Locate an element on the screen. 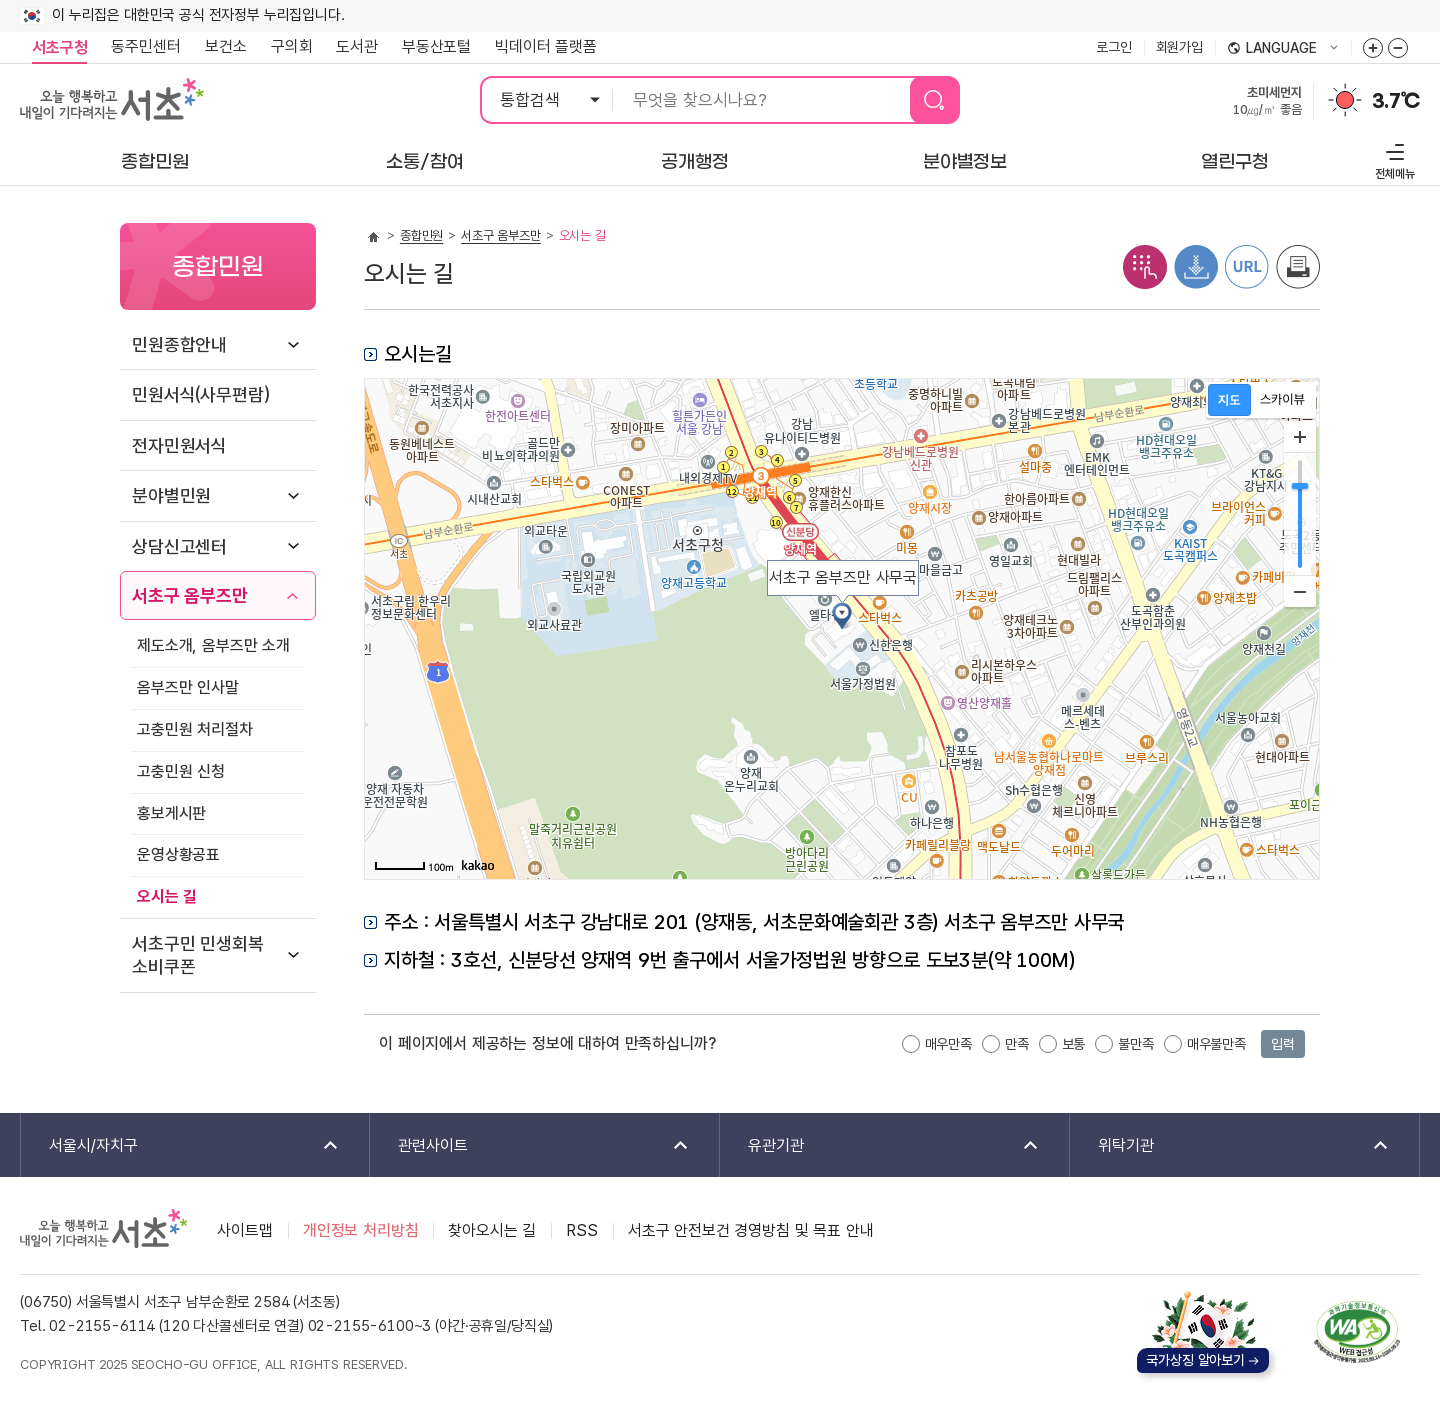 The width and height of the screenshot is (1440, 1417). 도서관 is located at coordinates (357, 46).